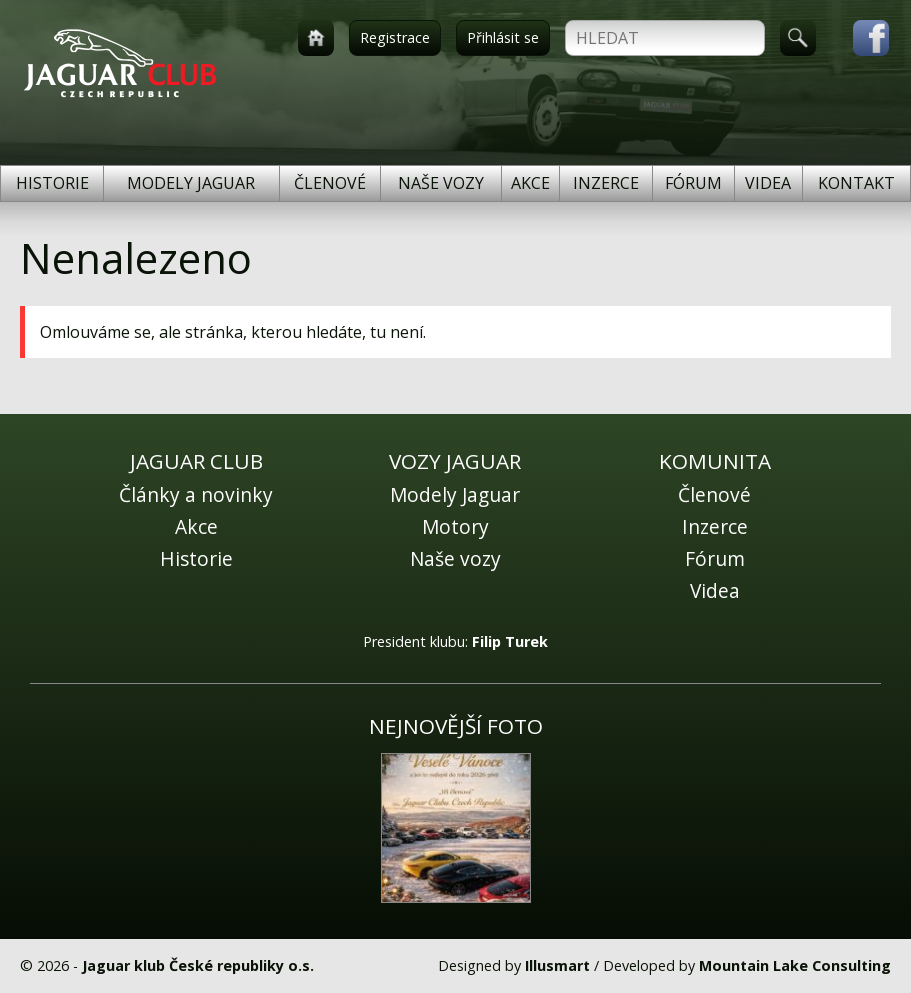 This screenshot has height=993, width=911. What do you see at coordinates (395, 37) in the screenshot?
I see `Registrace` at bounding box center [395, 37].